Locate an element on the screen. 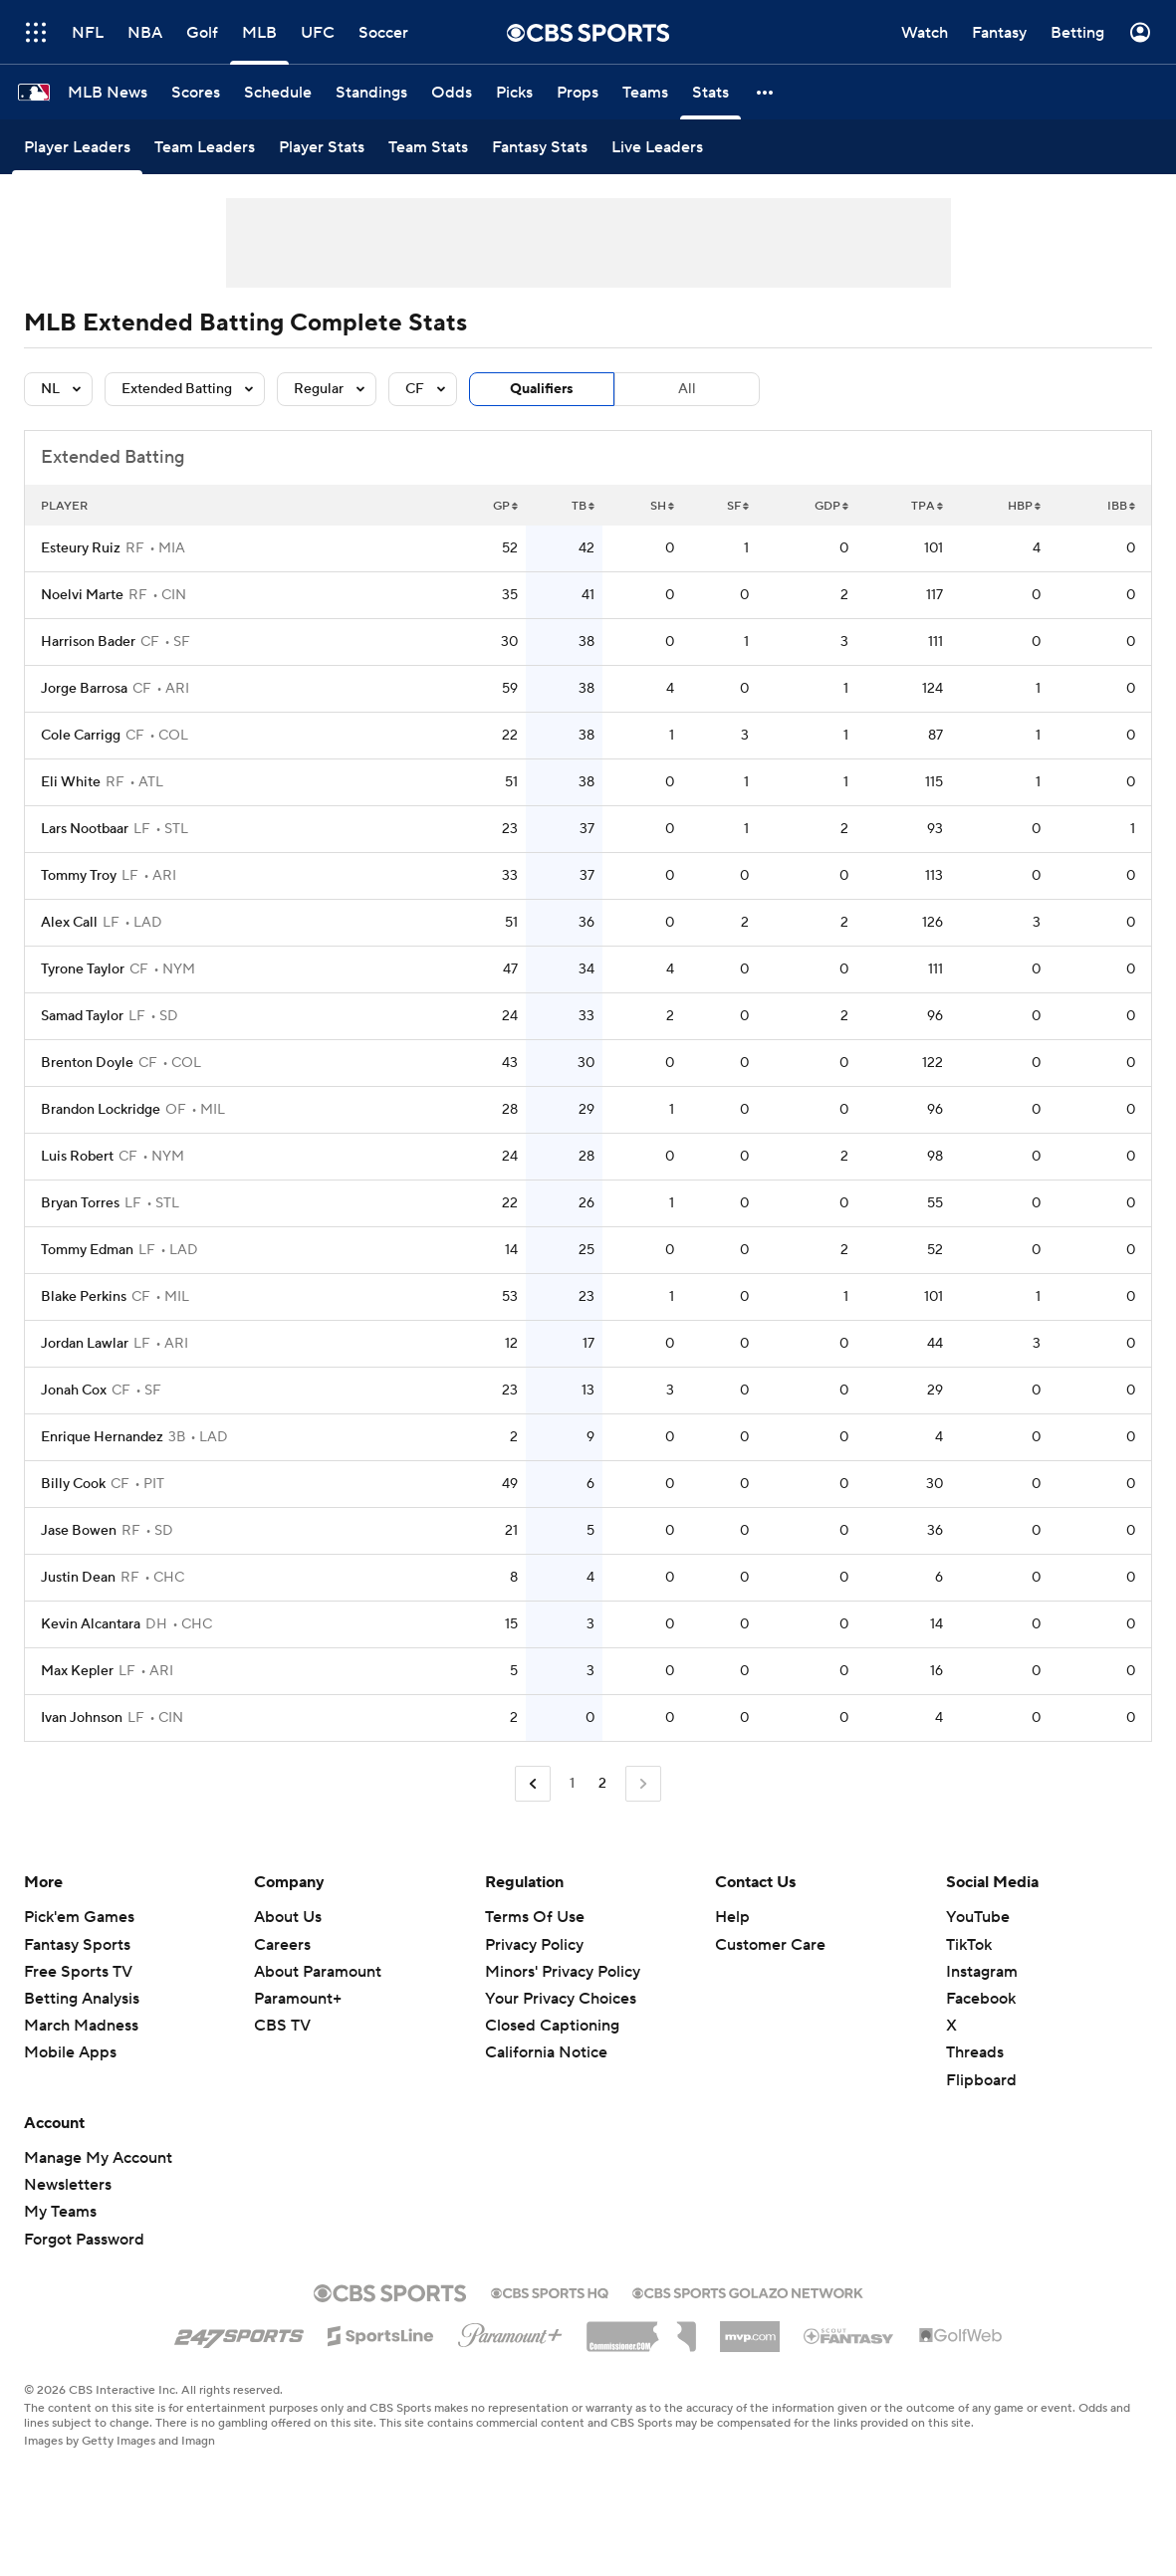 Image resolution: width=1176 pixels, height=2576 pixels. [Teams] is located at coordinates (645, 92).